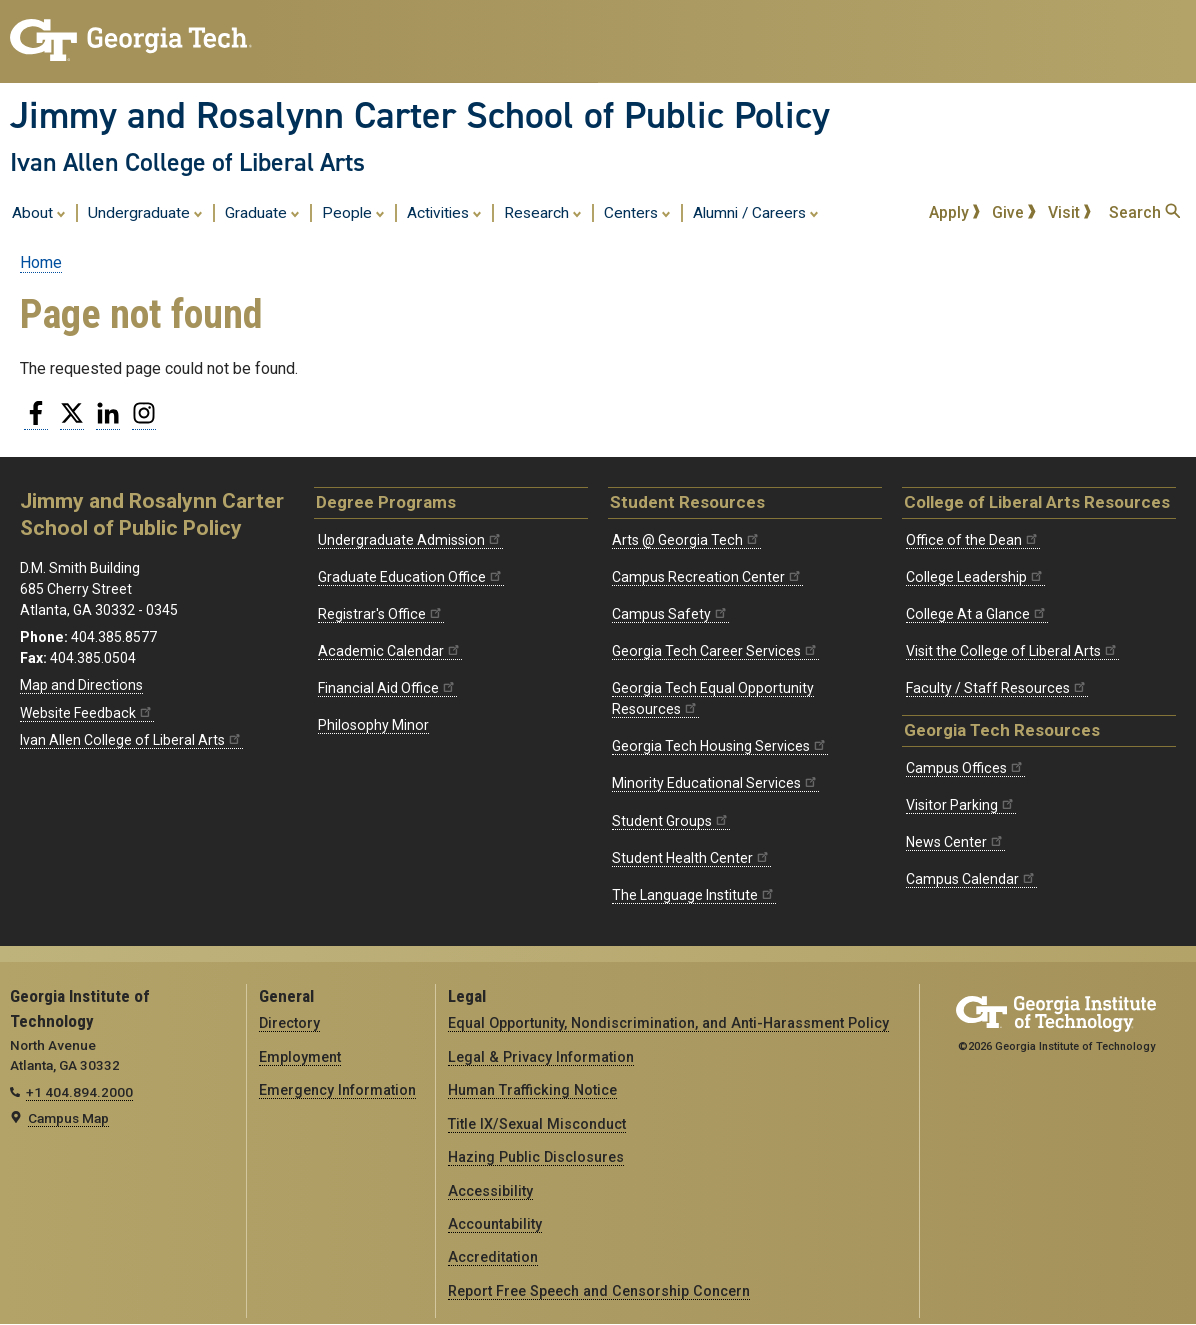  Describe the element at coordinates (41, 262) in the screenshot. I see `Home` at that location.